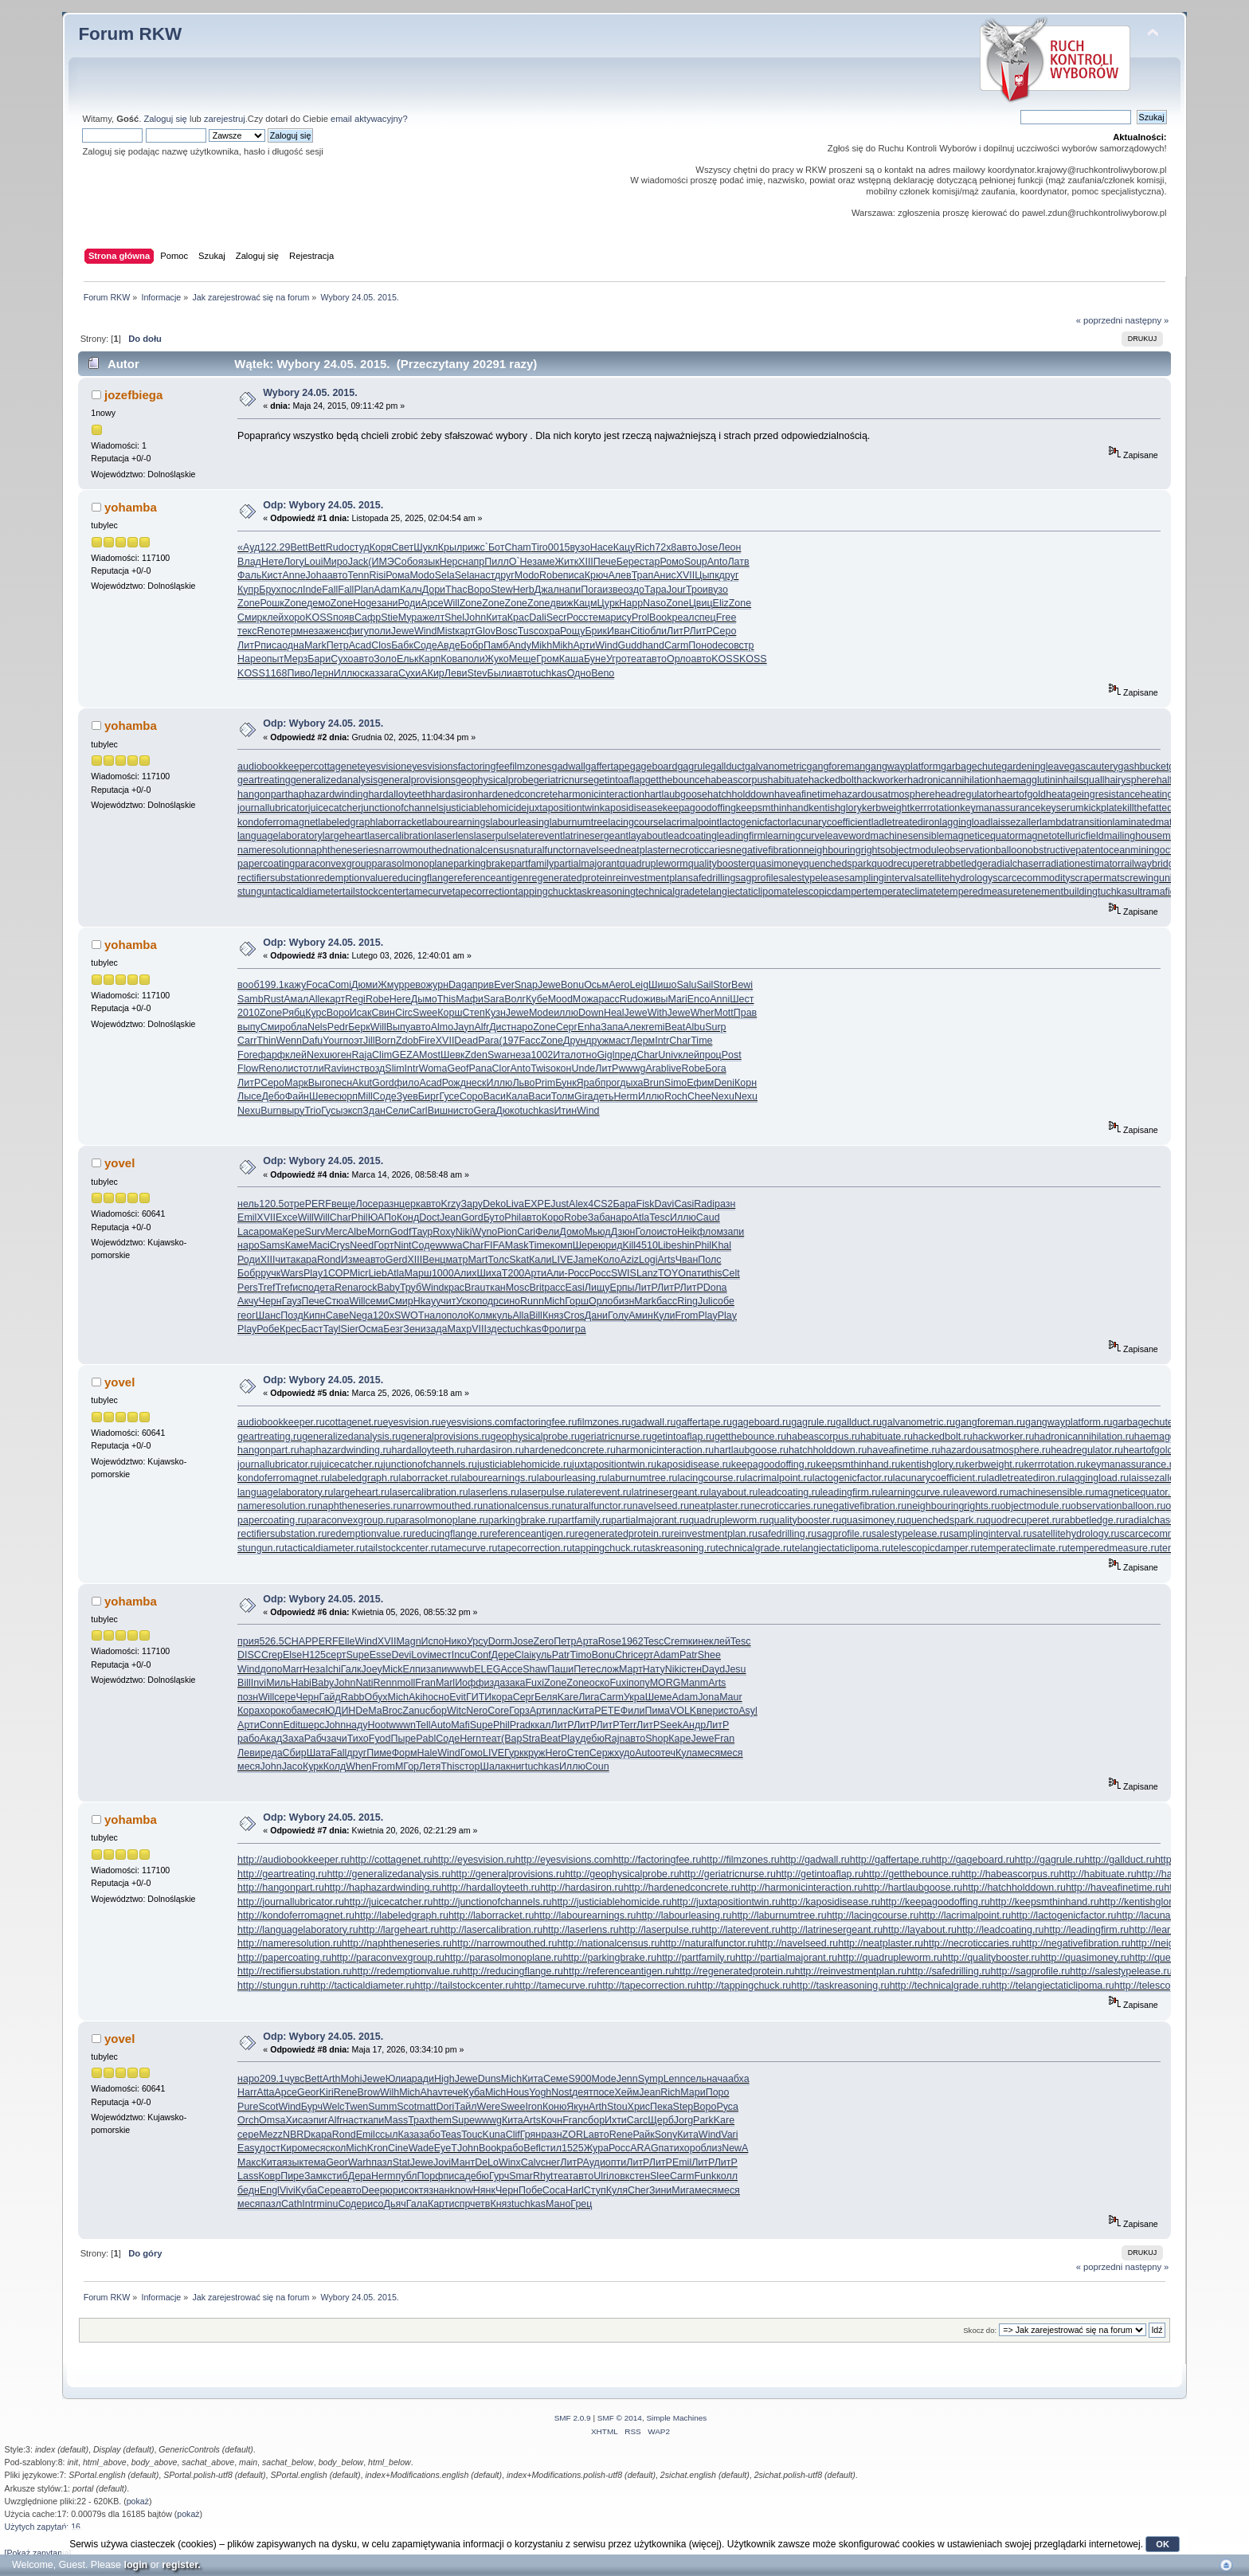 Image resolution: width=1249 pixels, height=2576 pixels. I want to click on Дюко, so click(507, 1110).